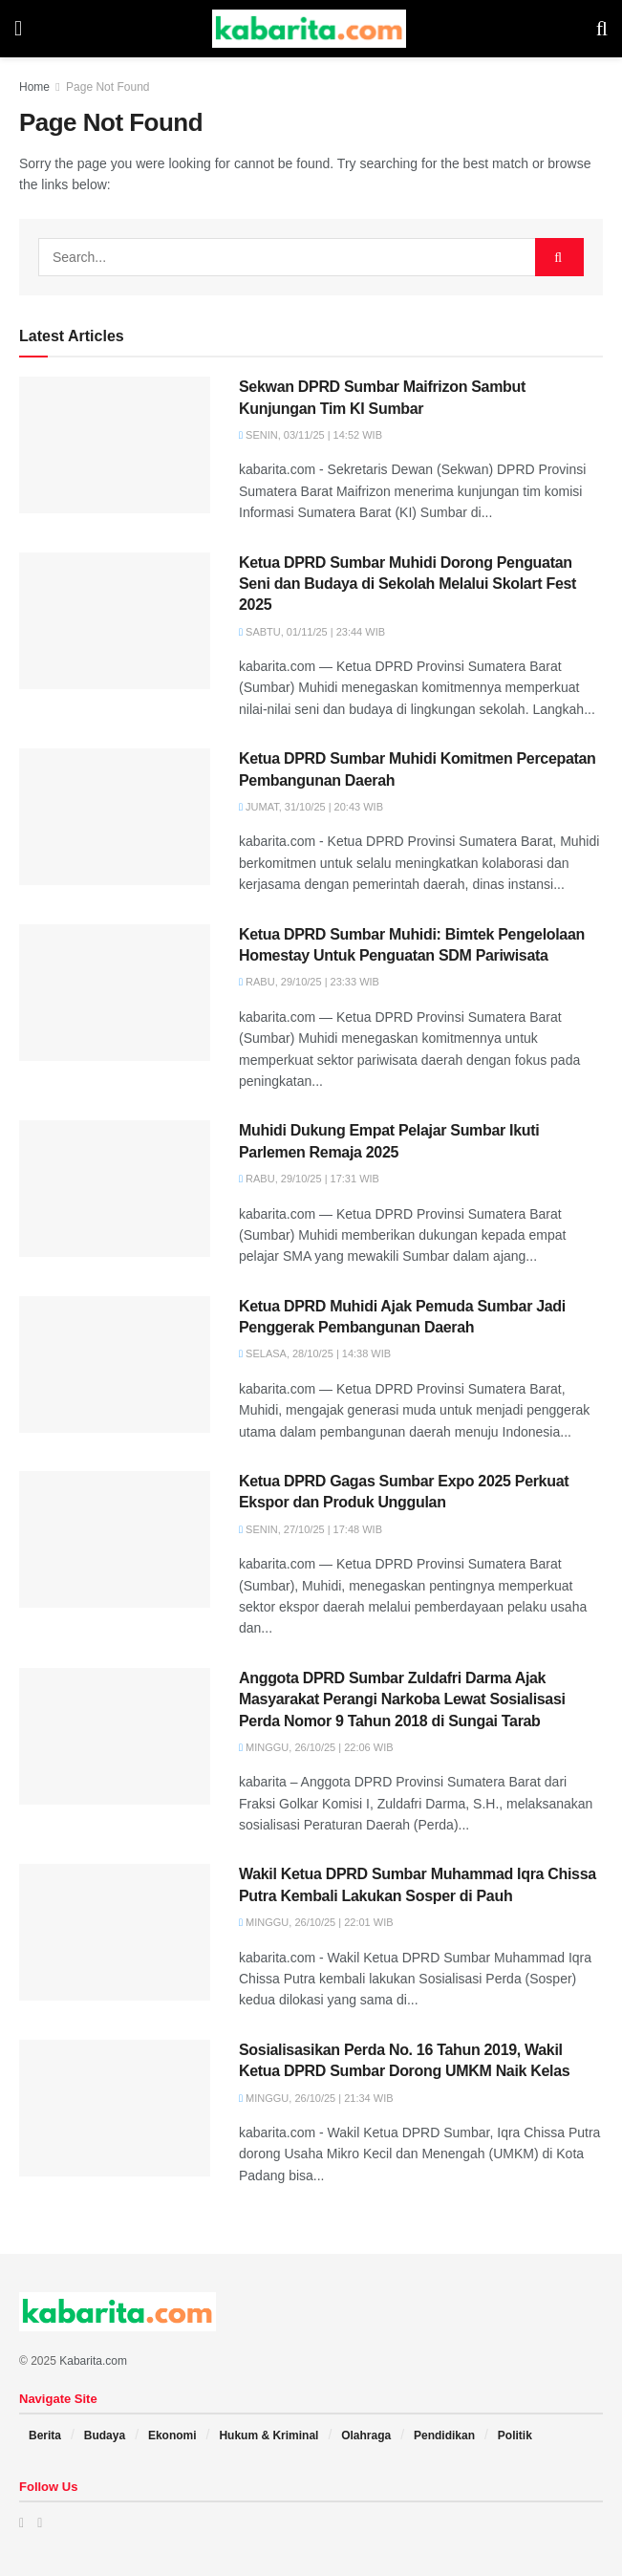 The width and height of the screenshot is (622, 2576). Describe the element at coordinates (312, 632) in the screenshot. I see `Sabtu, 01/11/25 | 23:44 WIB` at that location.